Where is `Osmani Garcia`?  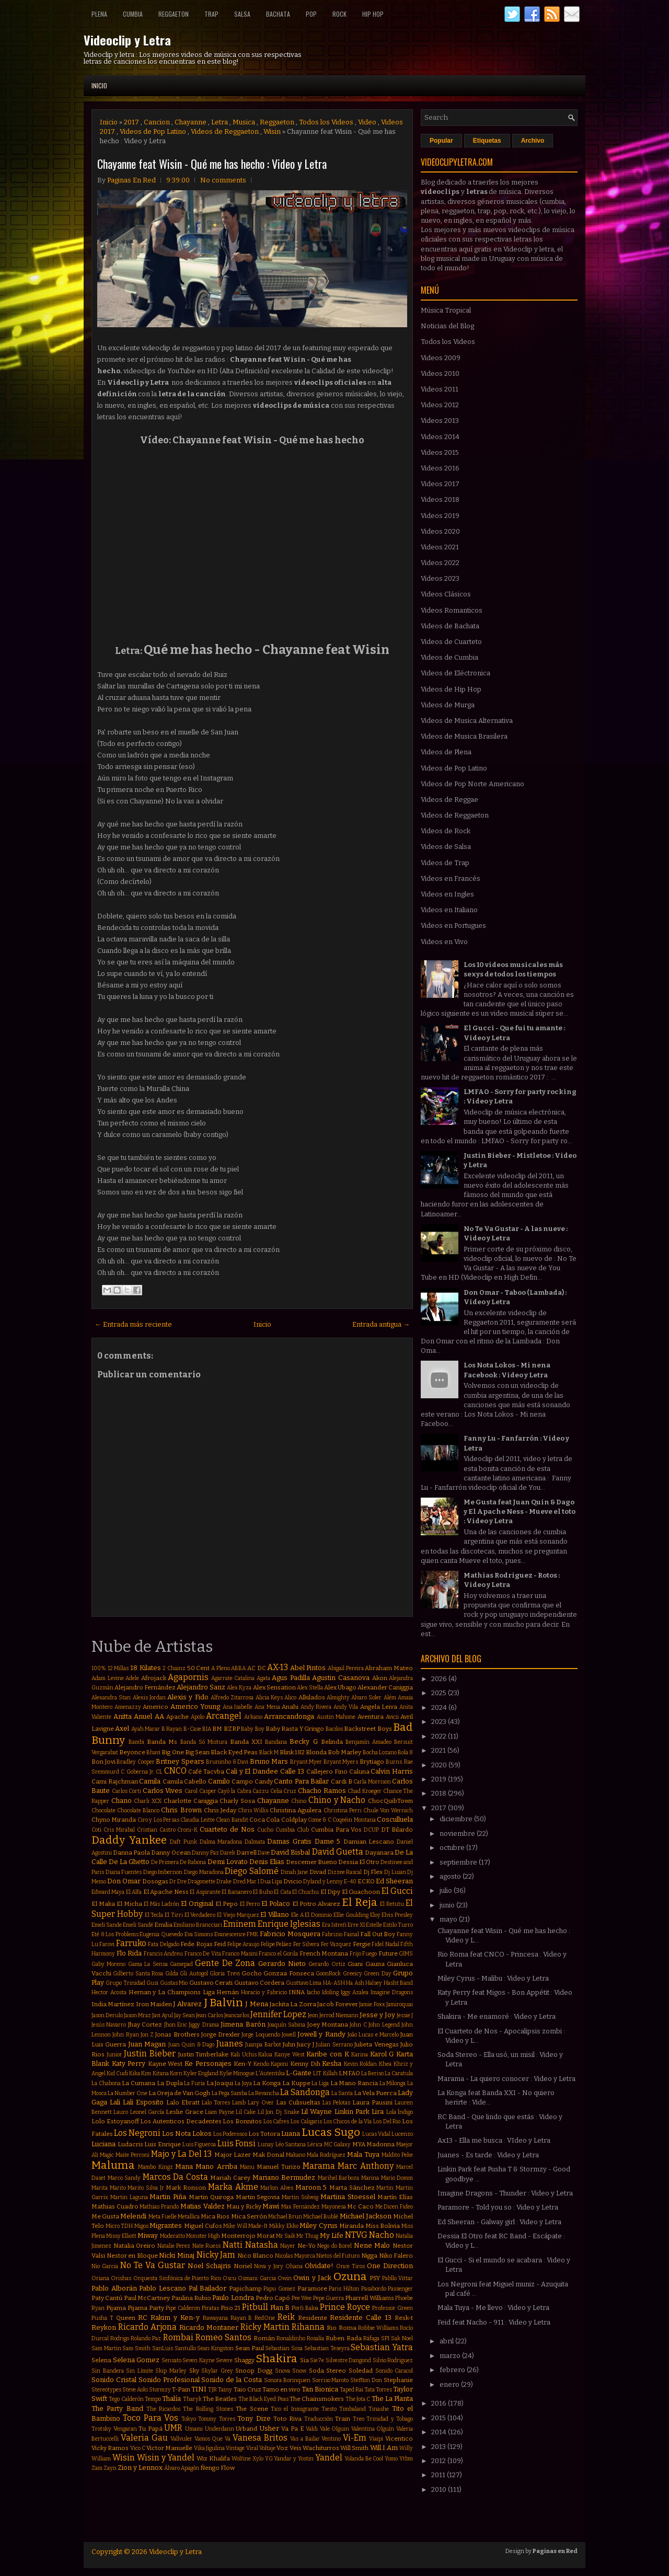 Osmani Garcia is located at coordinates (256, 2278).